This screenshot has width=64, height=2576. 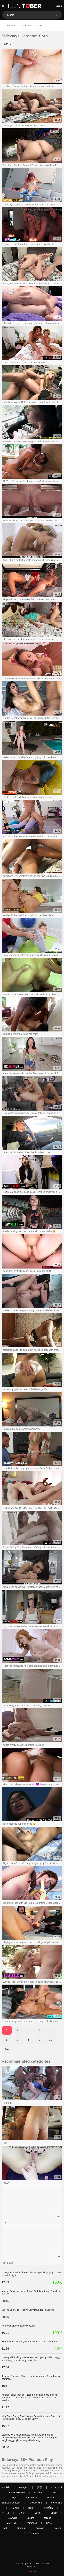 What do you see at coordinates (40, 25) in the screenshot?
I see `New` at bounding box center [40, 25].